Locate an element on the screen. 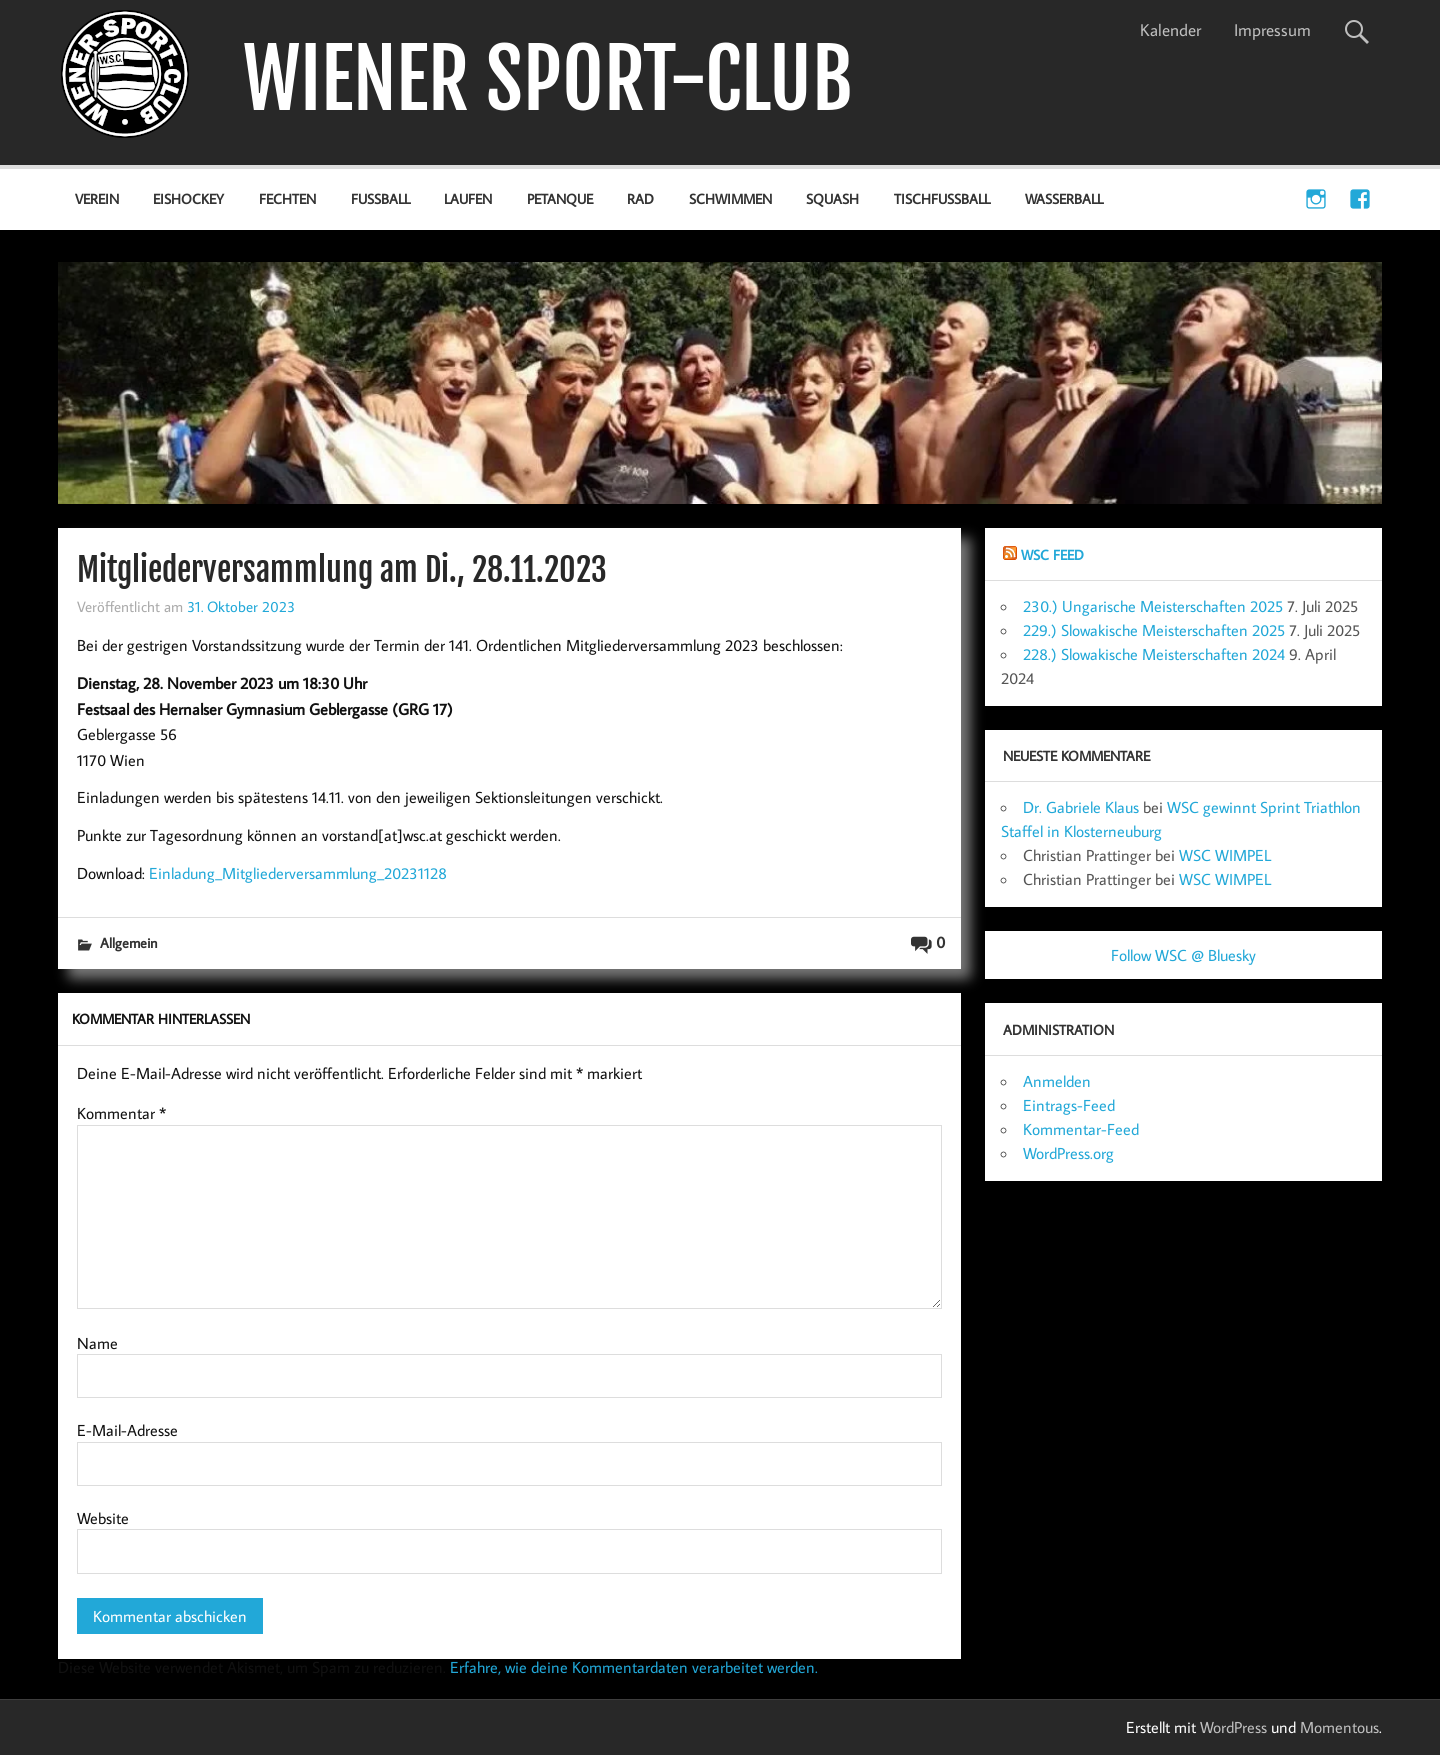 The width and height of the screenshot is (1440, 1755). Tischfußball is located at coordinates (942, 198).